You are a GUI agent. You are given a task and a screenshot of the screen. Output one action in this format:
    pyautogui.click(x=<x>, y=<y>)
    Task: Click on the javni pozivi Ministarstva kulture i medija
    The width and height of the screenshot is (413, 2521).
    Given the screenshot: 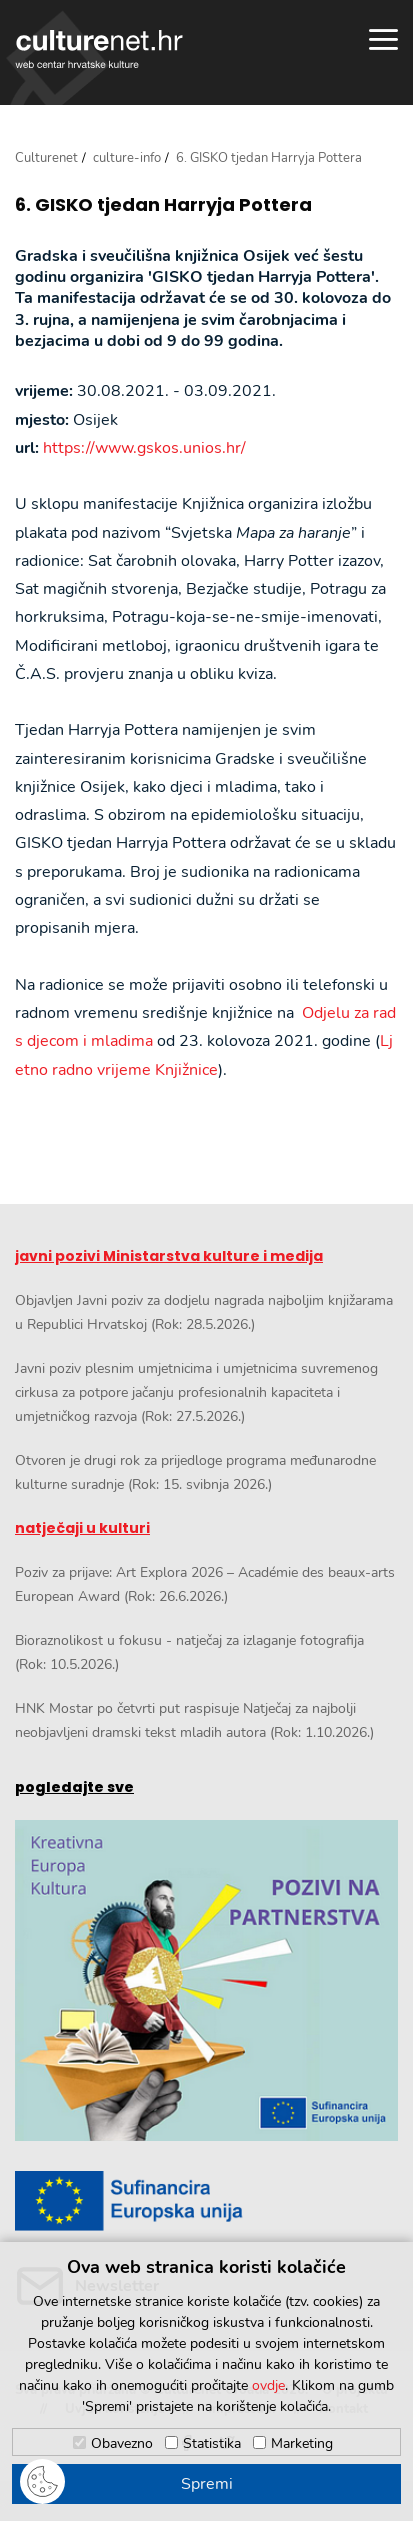 What is the action you would take?
    pyautogui.click(x=169, y=1256)
    